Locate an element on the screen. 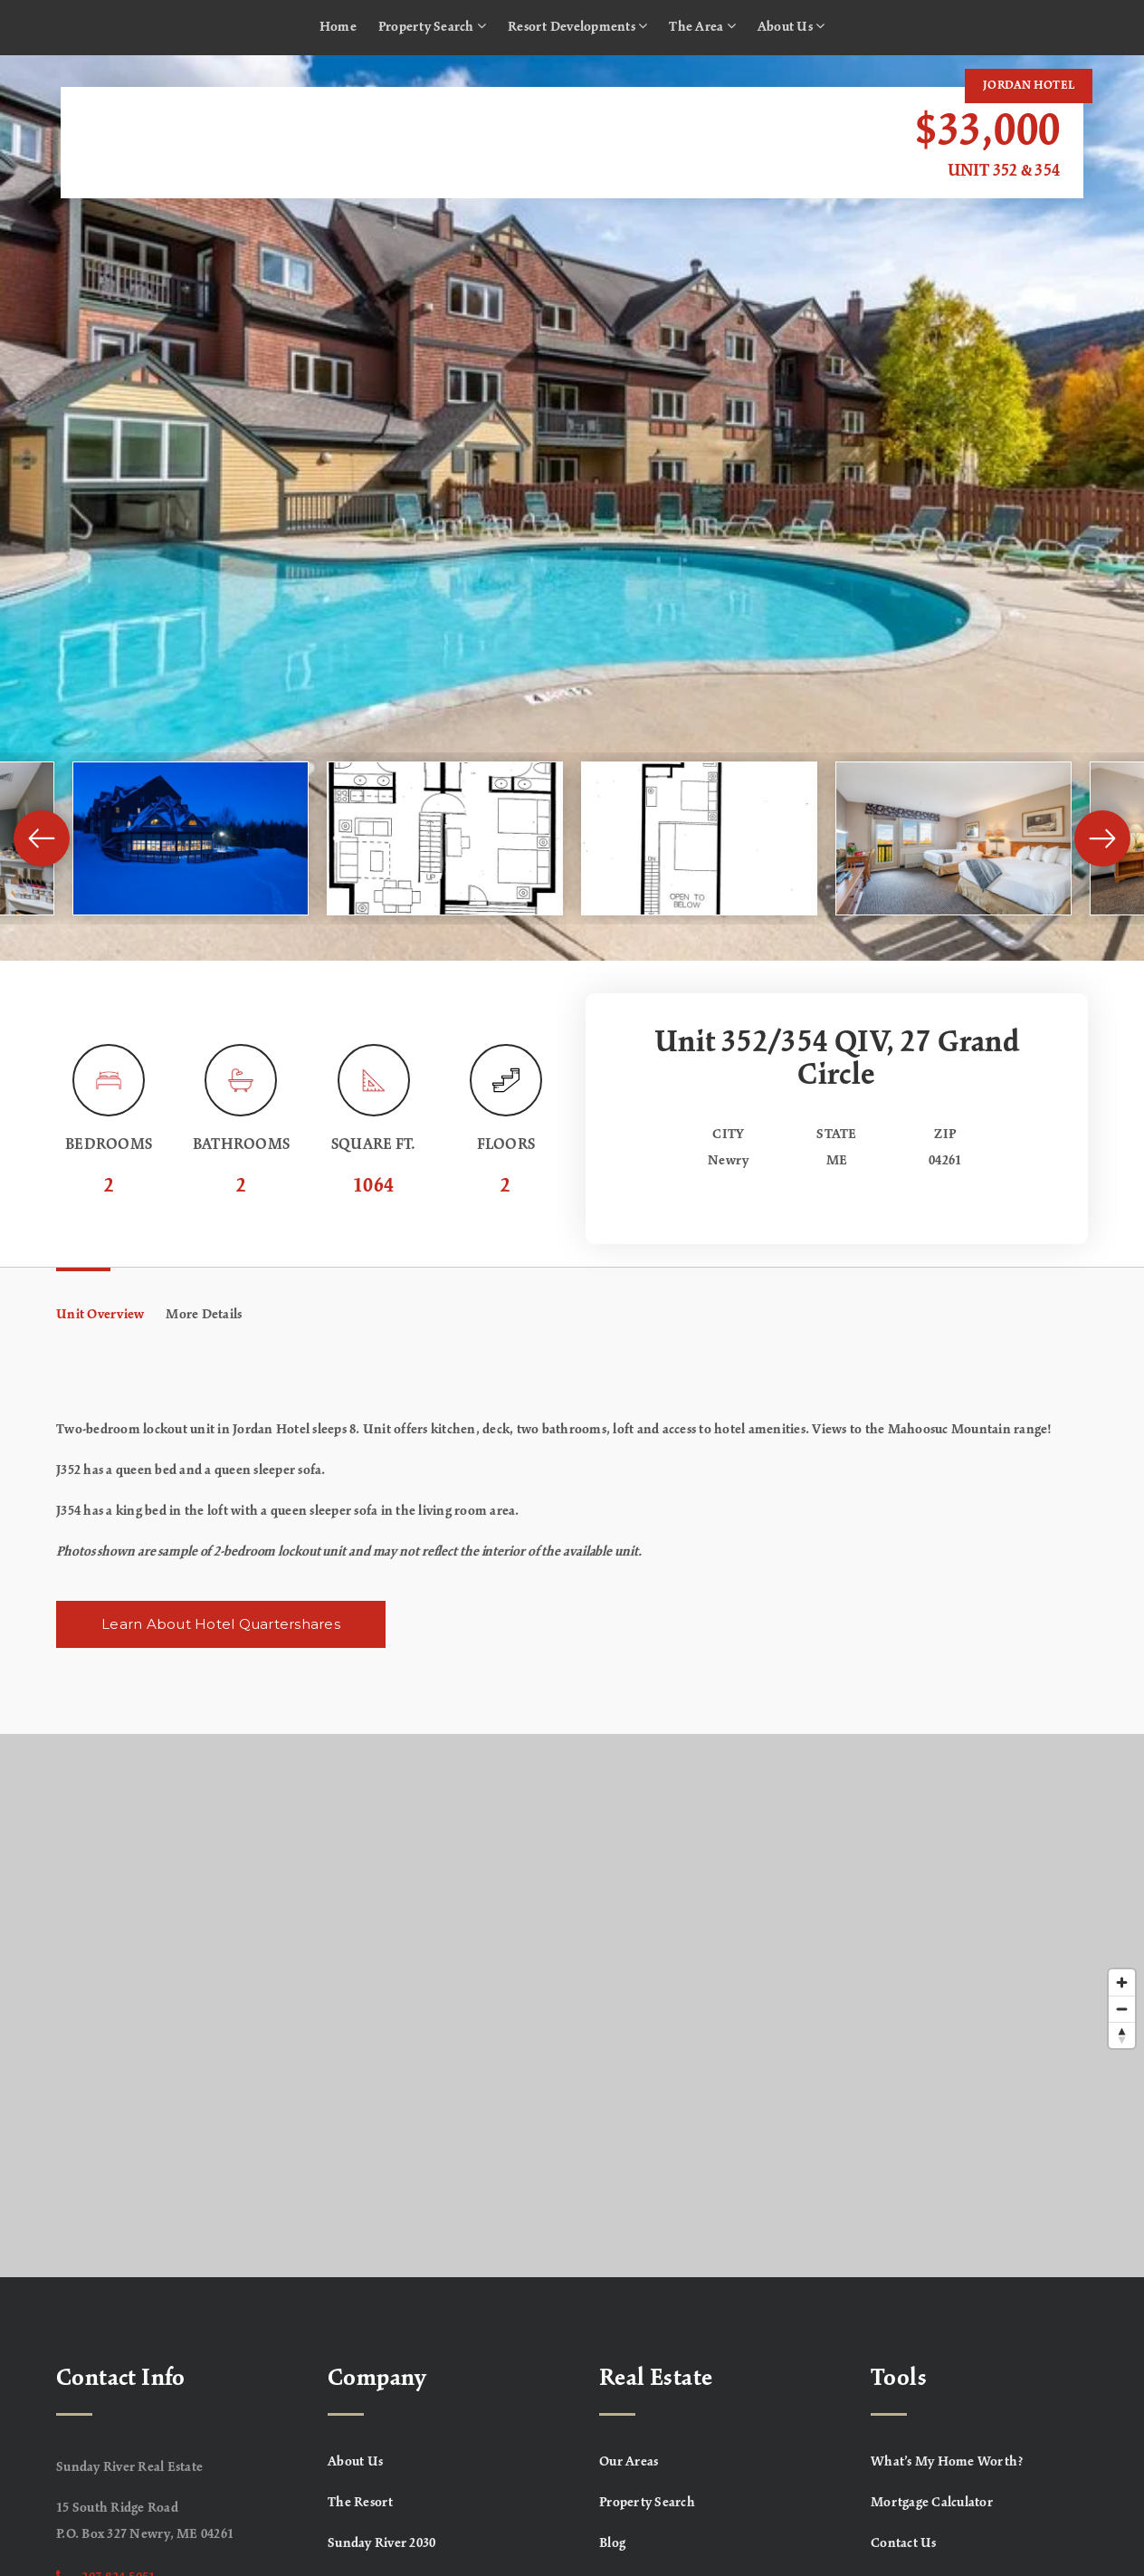 The height and width of the screenshot is (2576, 1144). [Zoom out] is located at coordinates (1122, 2009).